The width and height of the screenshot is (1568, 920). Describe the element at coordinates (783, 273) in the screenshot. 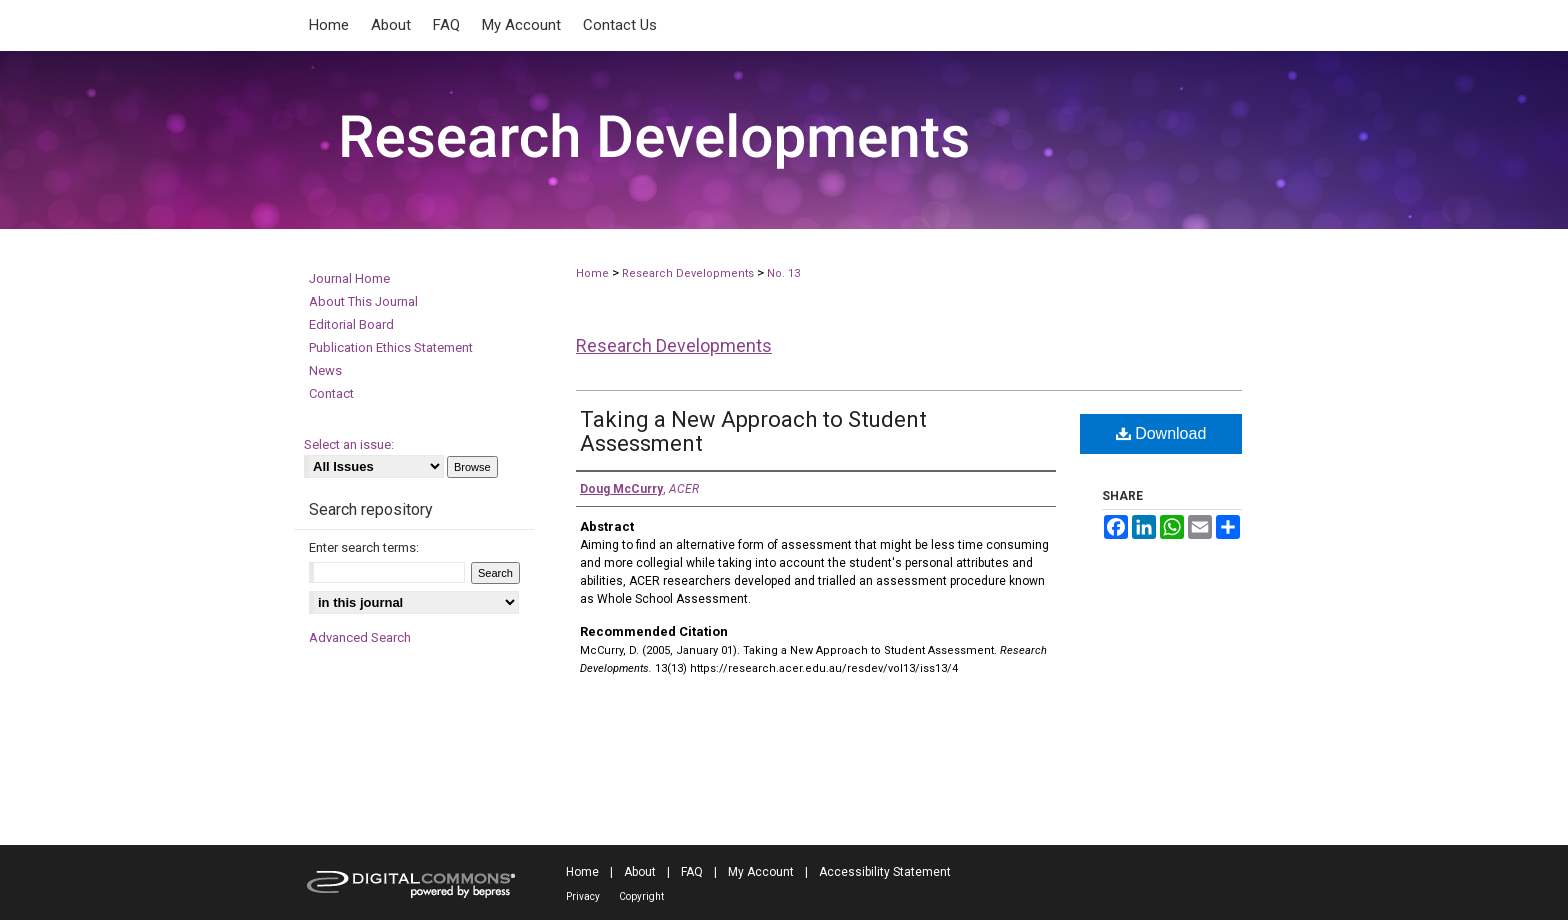

I see `No. 13` at that location.